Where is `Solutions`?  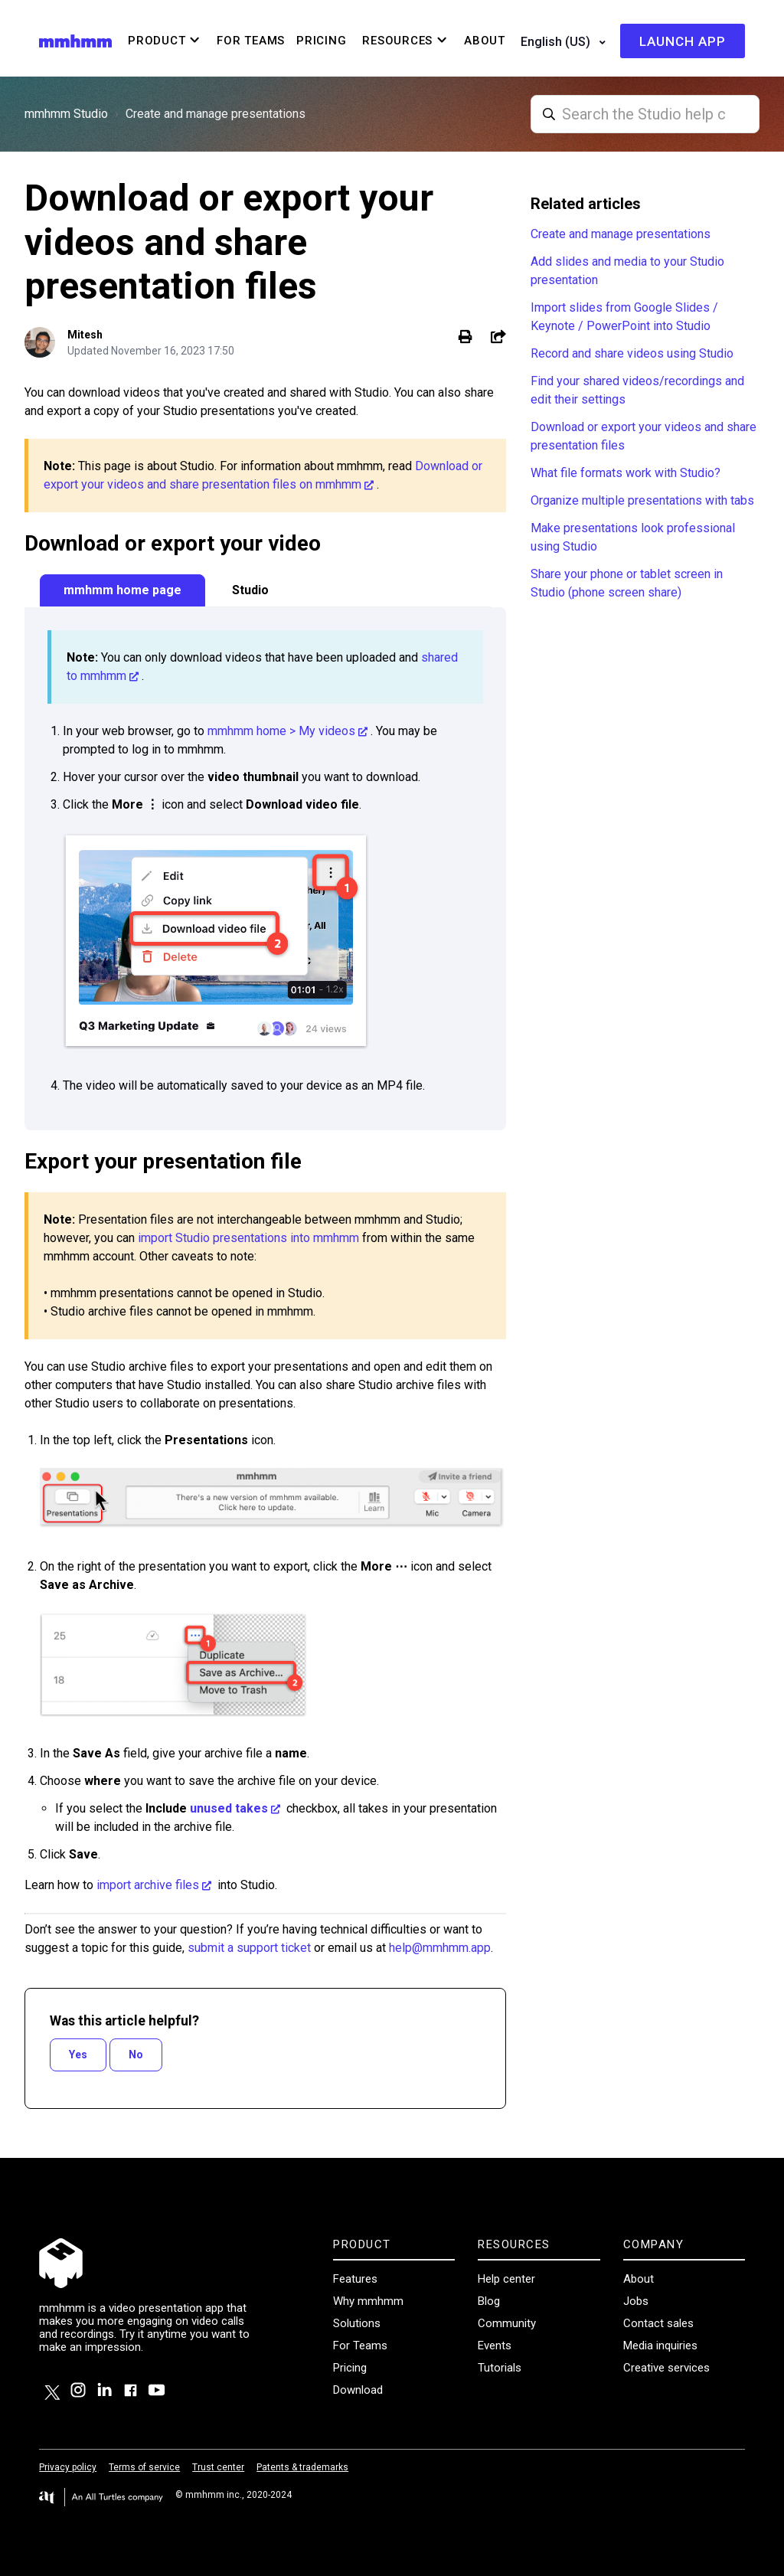 Solutions is located at coordinates (357, 2323).